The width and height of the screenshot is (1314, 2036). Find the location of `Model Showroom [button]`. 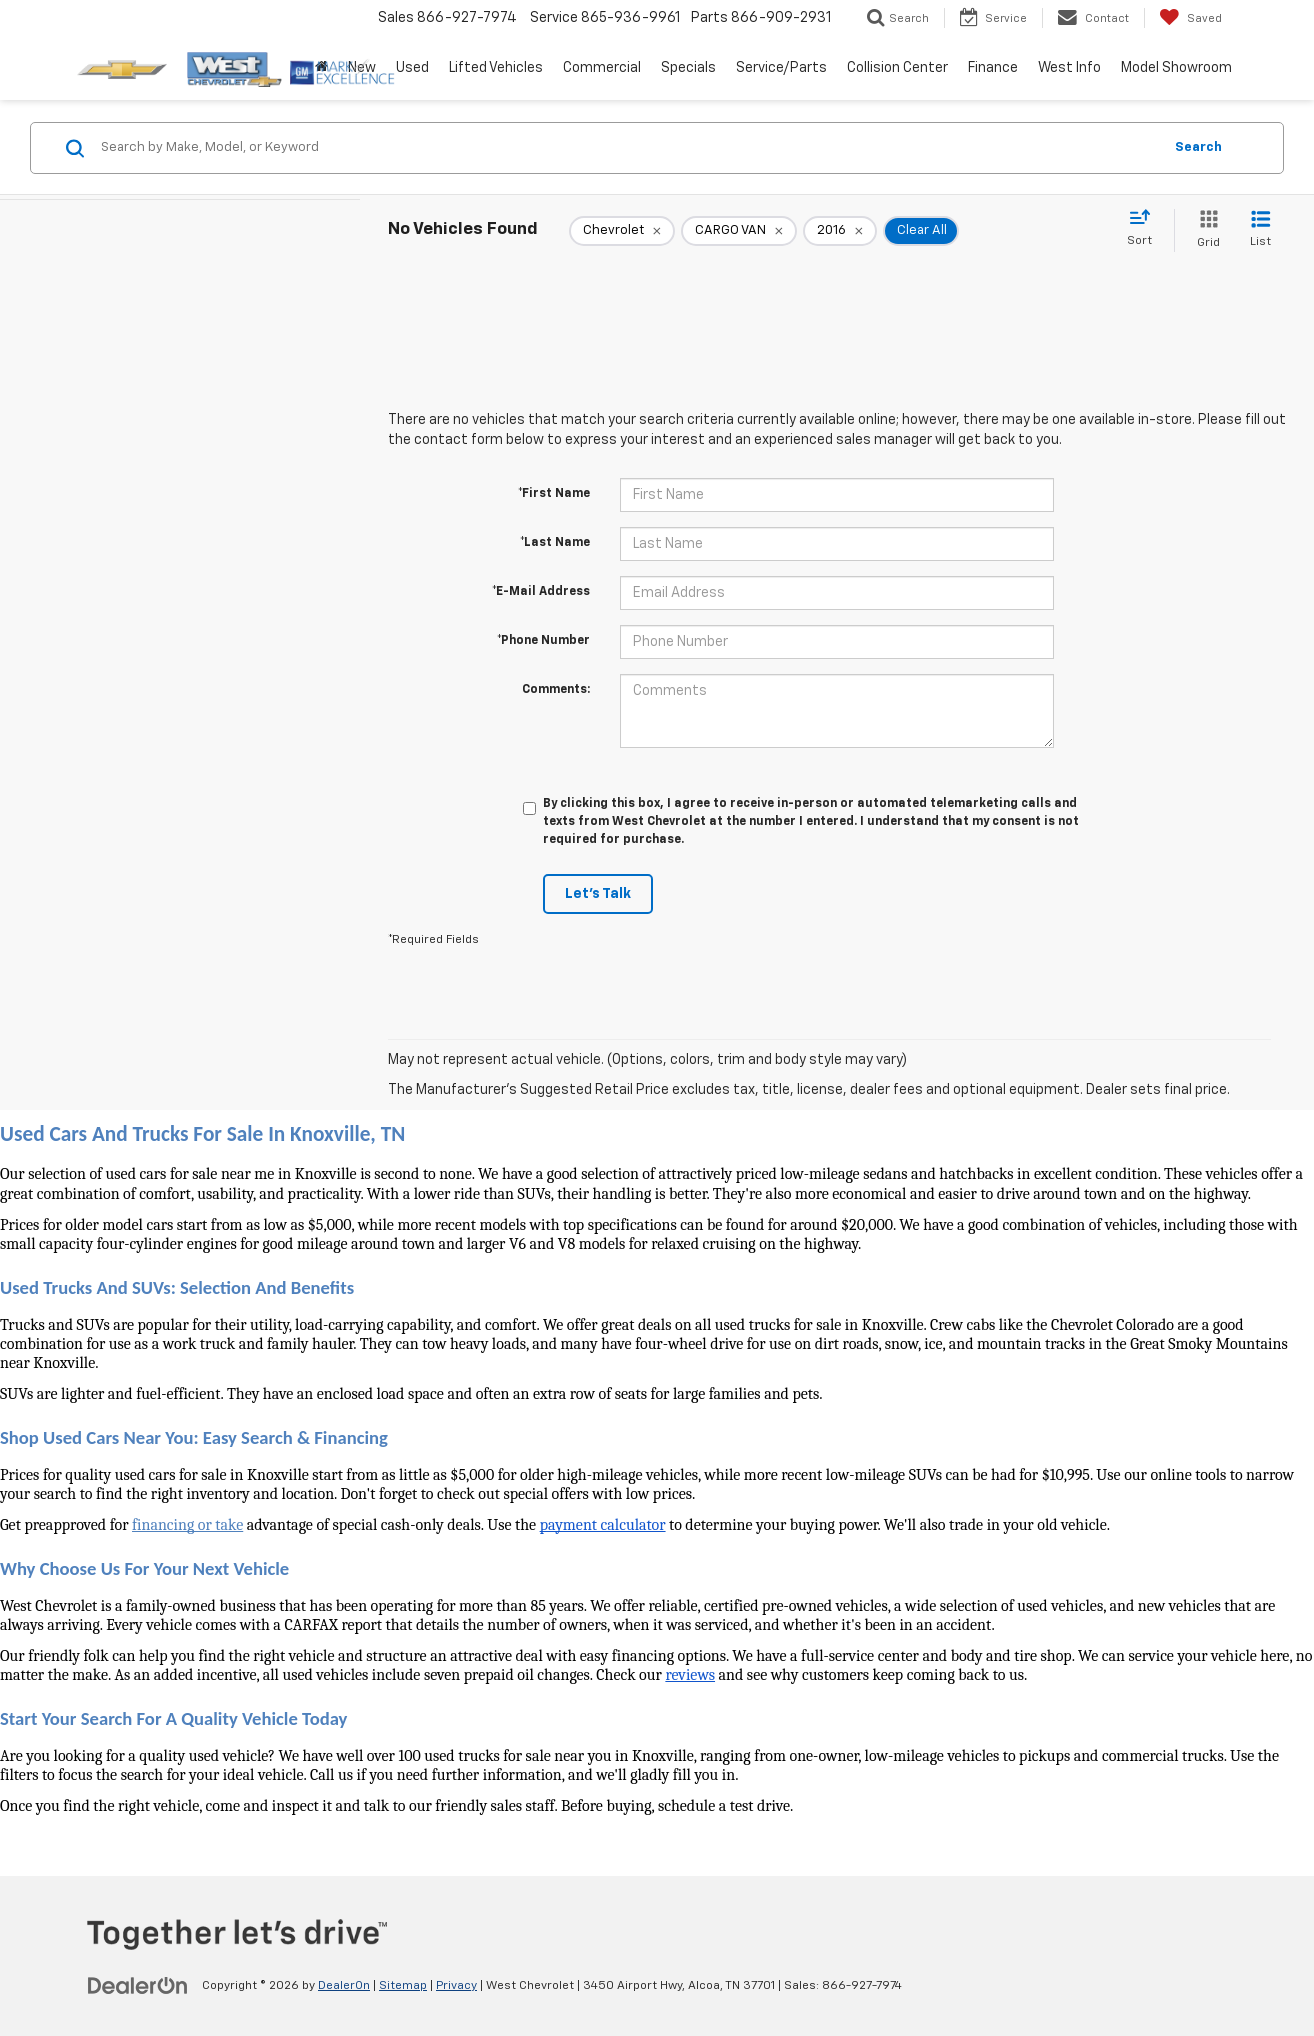

Model Showroom [button] is located at coordinates (1176, 68).